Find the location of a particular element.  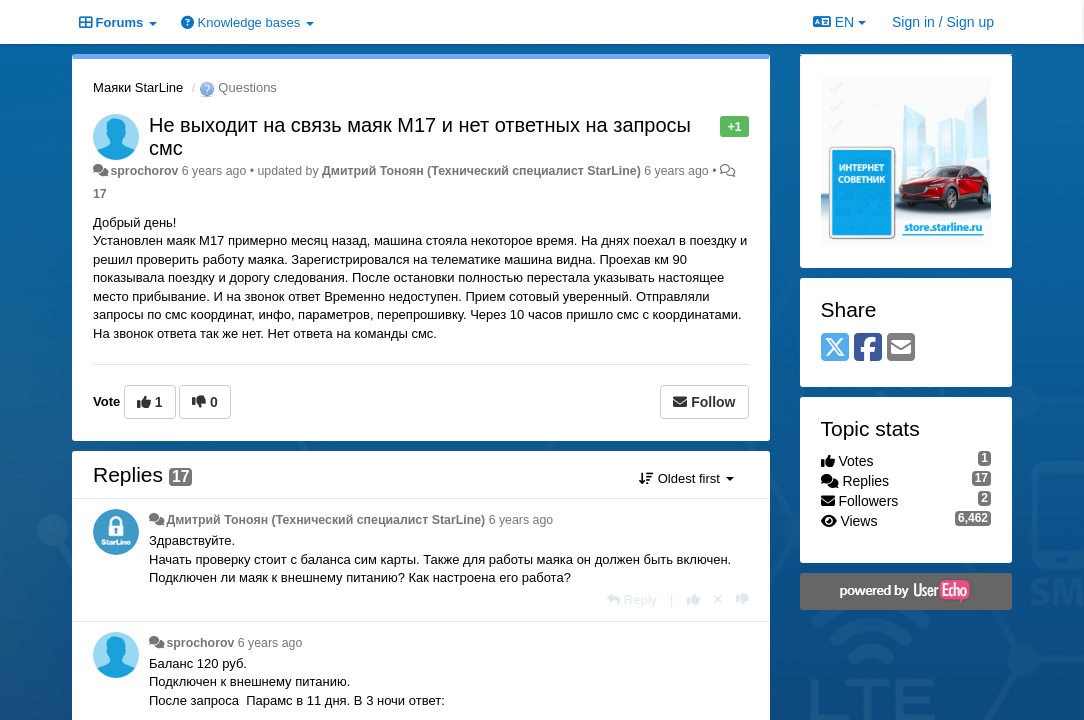

EN is located at coordinates (839, 22).